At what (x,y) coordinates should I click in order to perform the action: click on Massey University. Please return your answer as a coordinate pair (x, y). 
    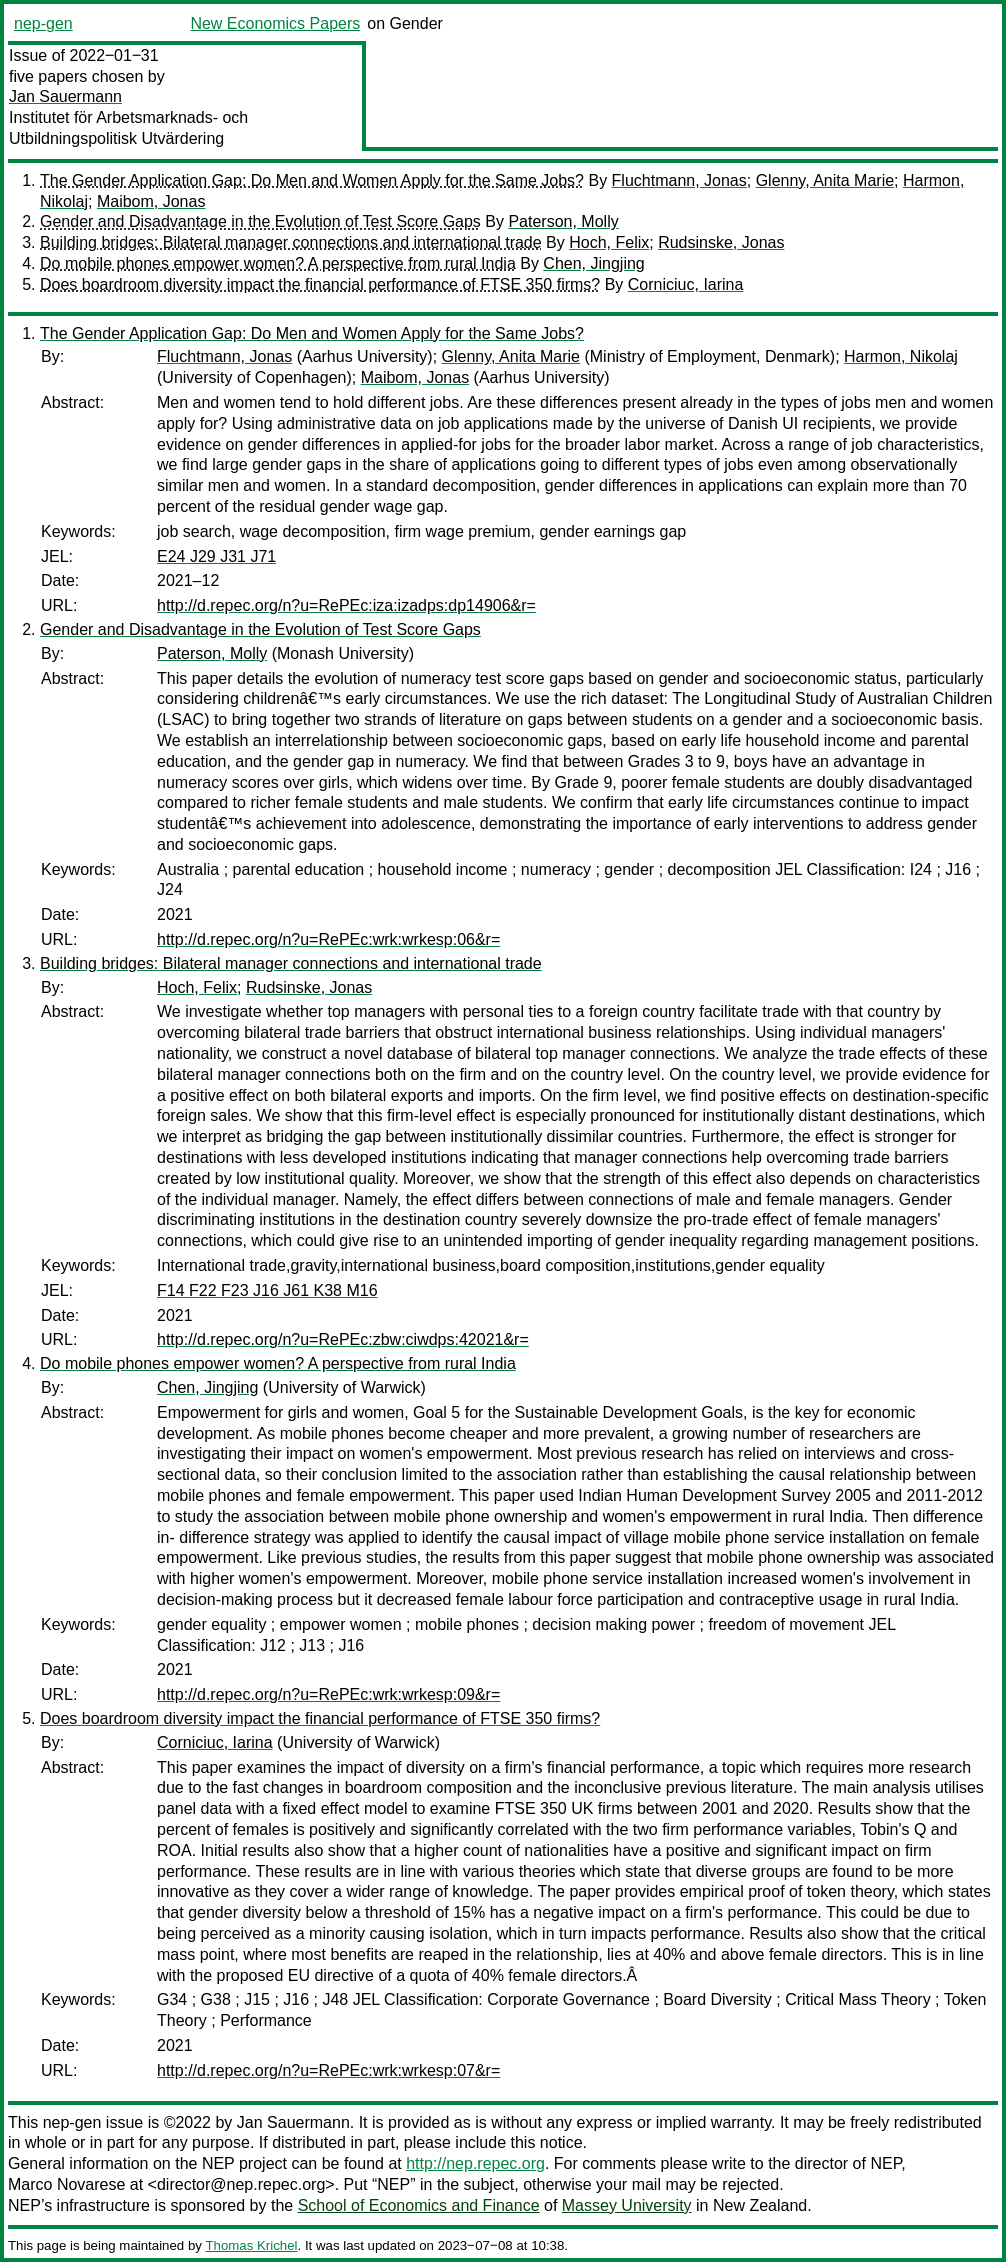
    Looking at the image, I should click on (627, 2205).